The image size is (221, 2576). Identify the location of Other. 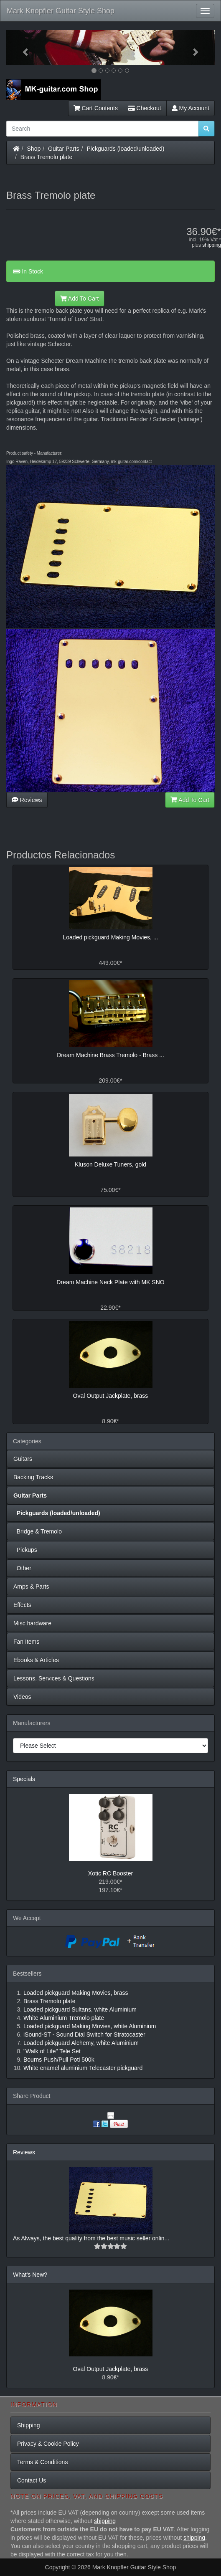
(22, 1568).